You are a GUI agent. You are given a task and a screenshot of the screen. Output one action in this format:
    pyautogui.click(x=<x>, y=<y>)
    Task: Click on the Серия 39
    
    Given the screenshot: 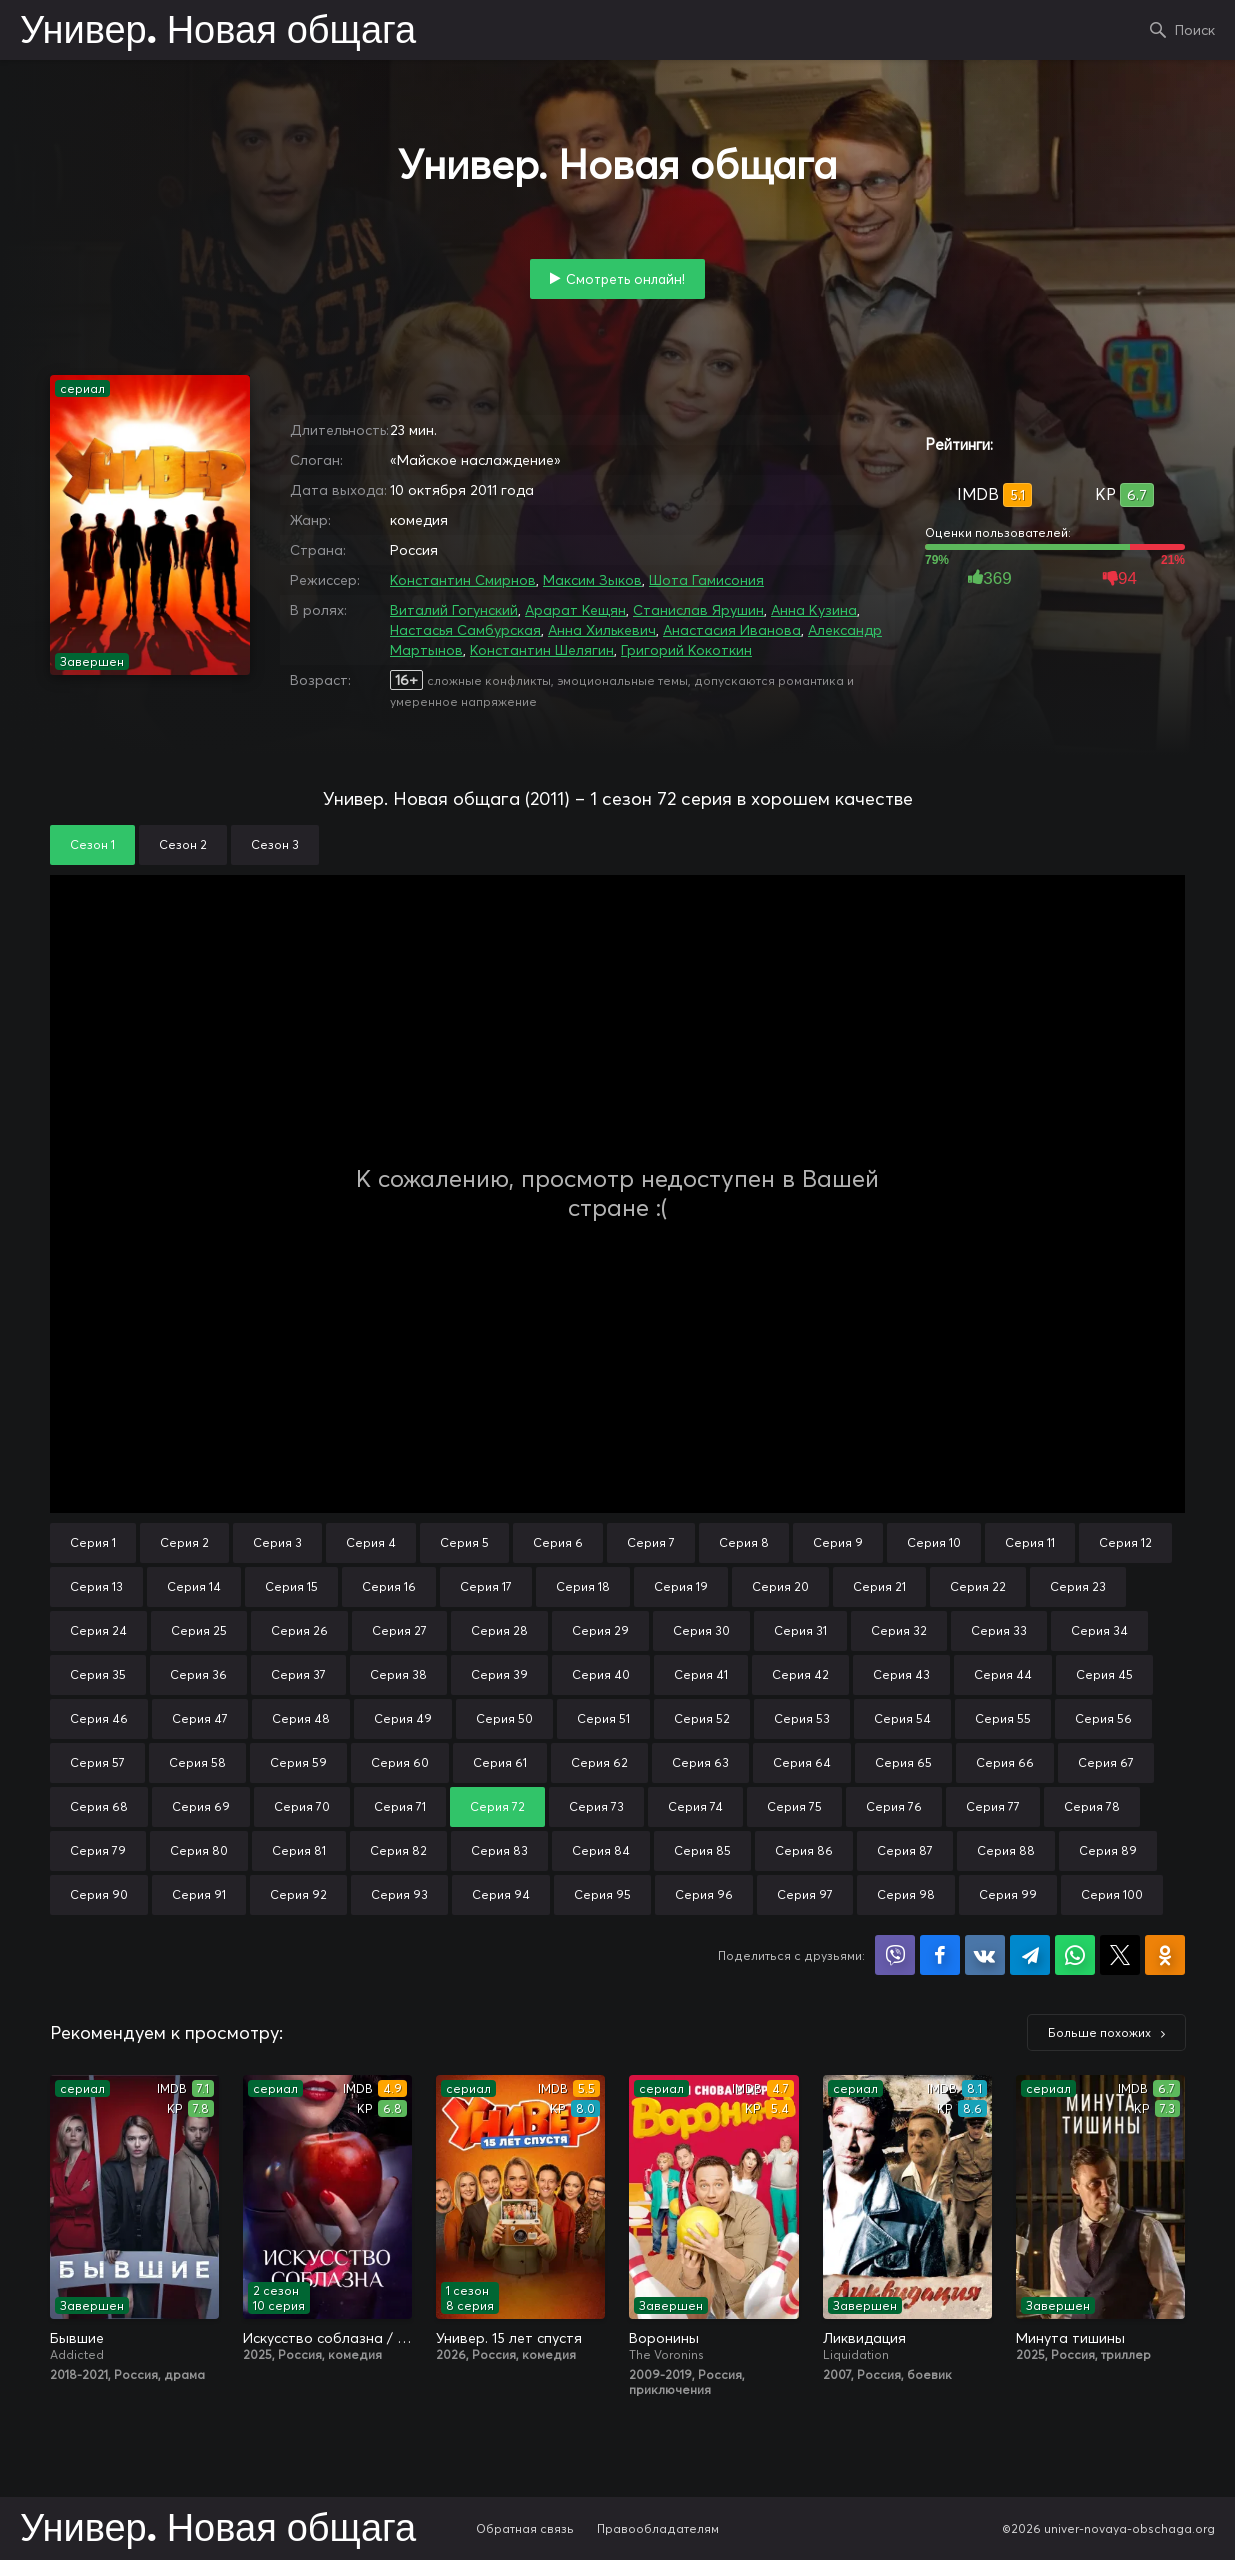 What is the action you would take?
    pyautogui.click(x=499, y=1674)
    